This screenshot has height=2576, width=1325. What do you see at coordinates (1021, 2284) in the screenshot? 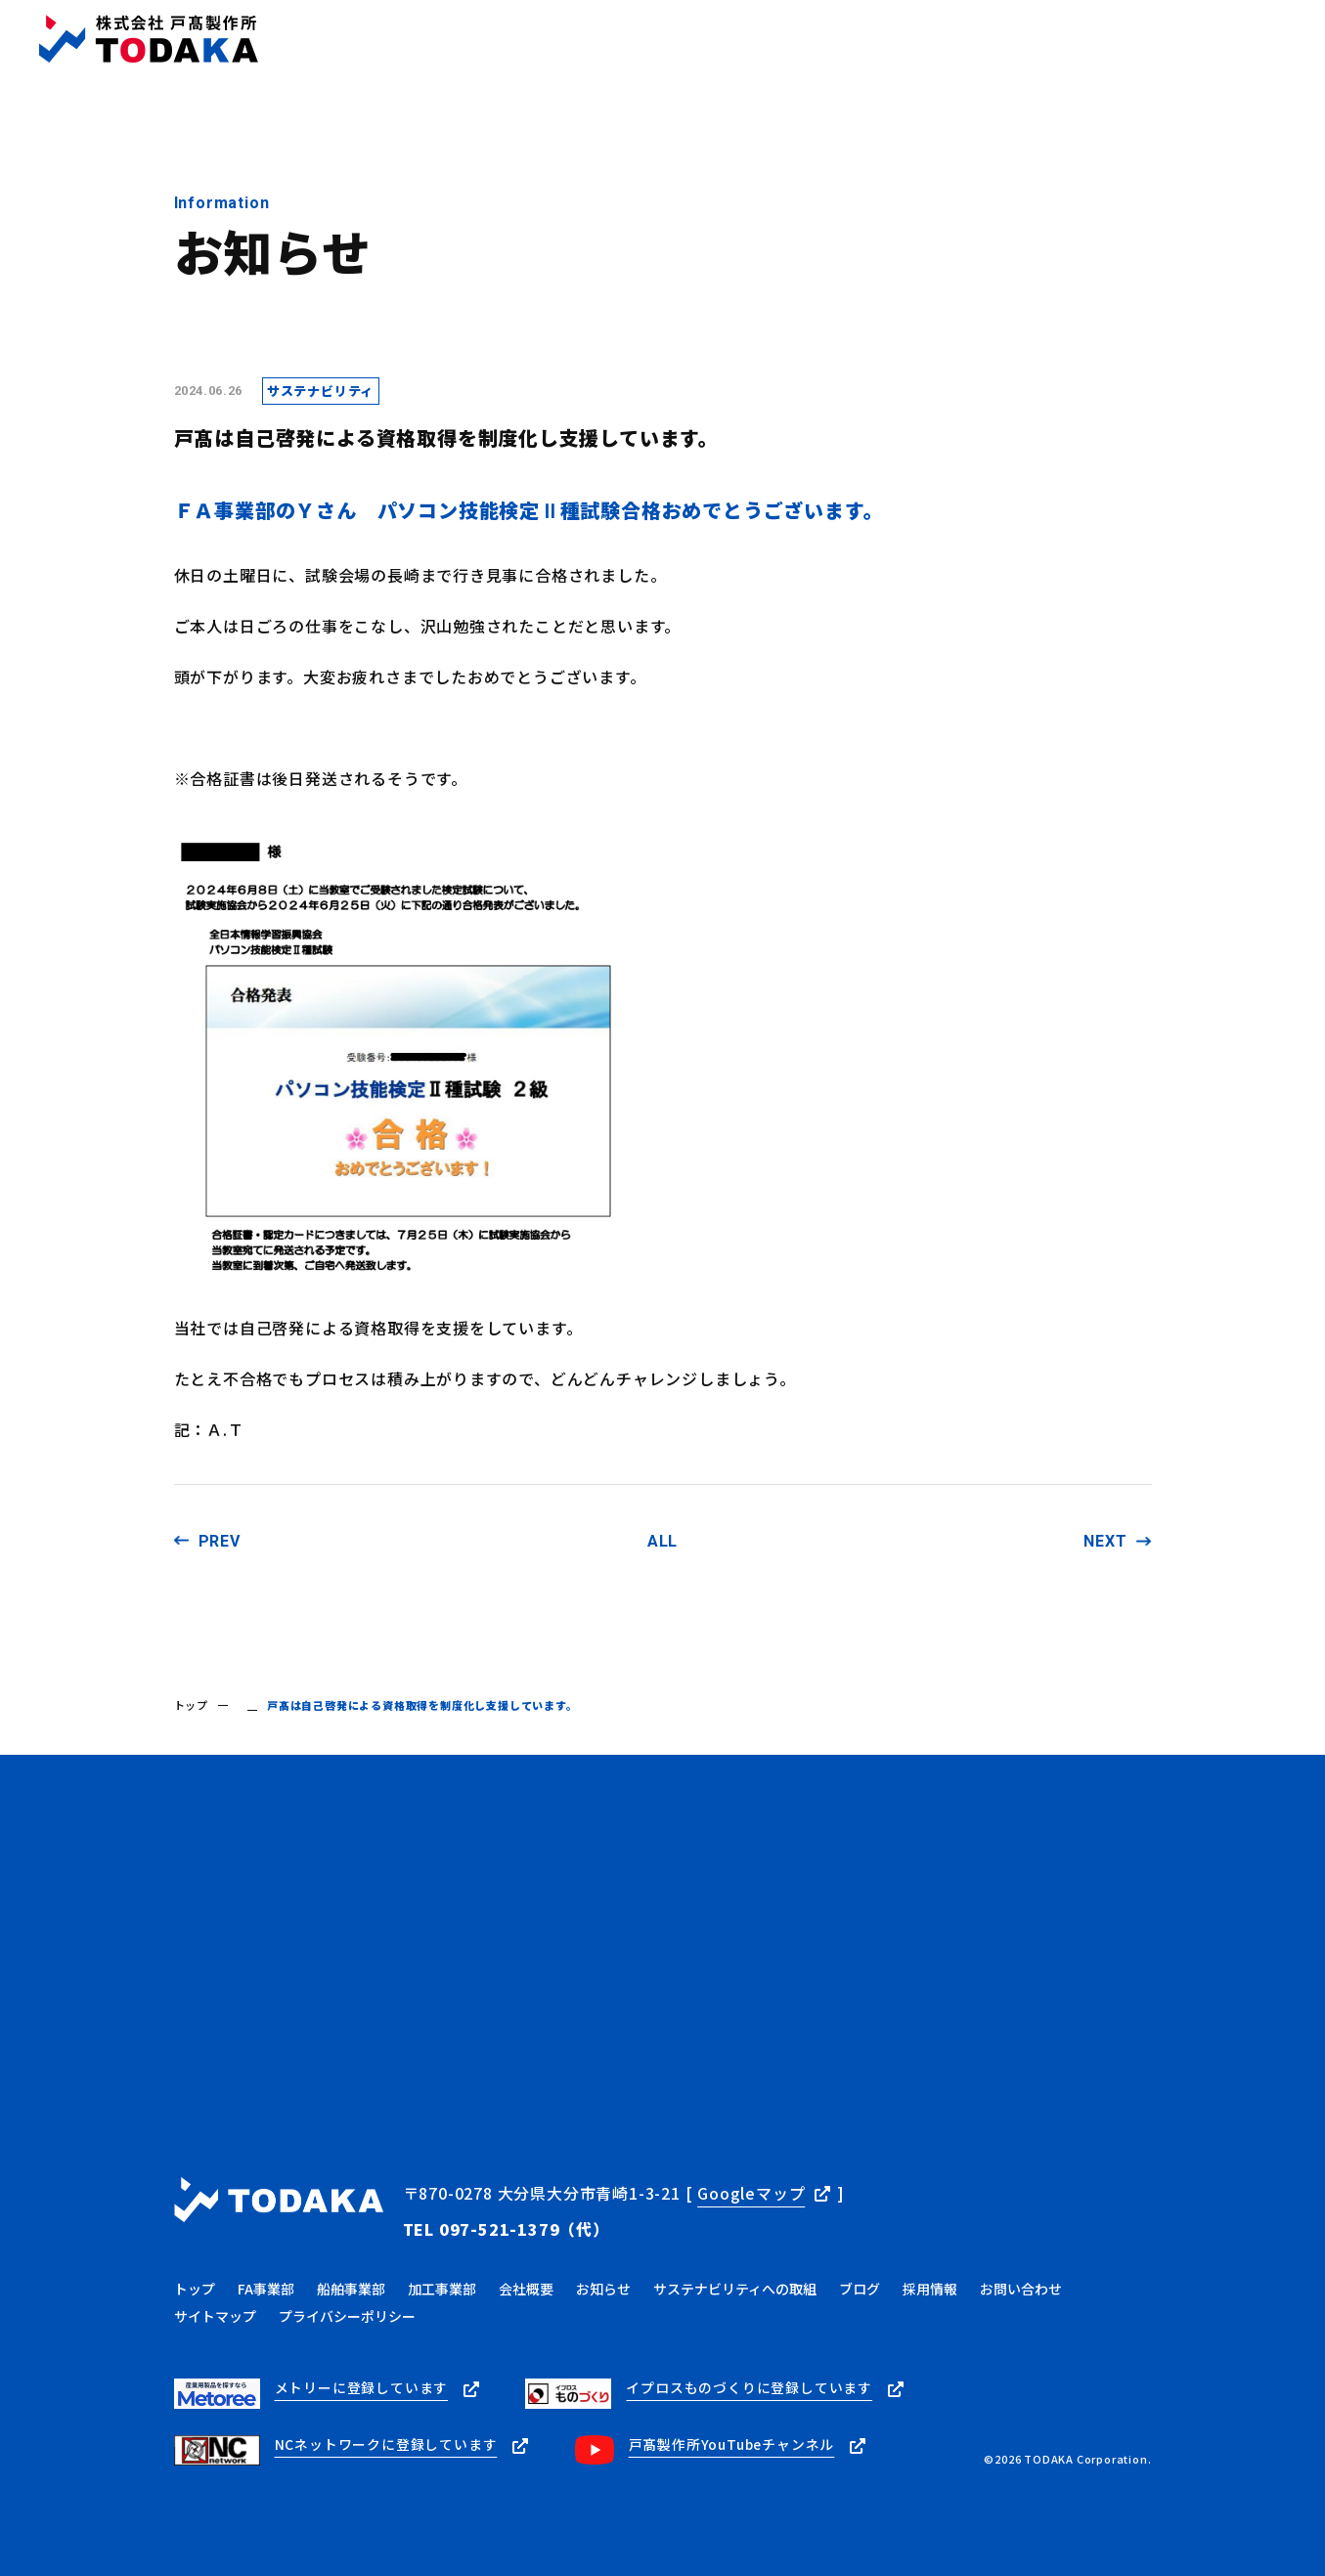
I see `お問い合わせ` at bounding box center [1021, 2284].